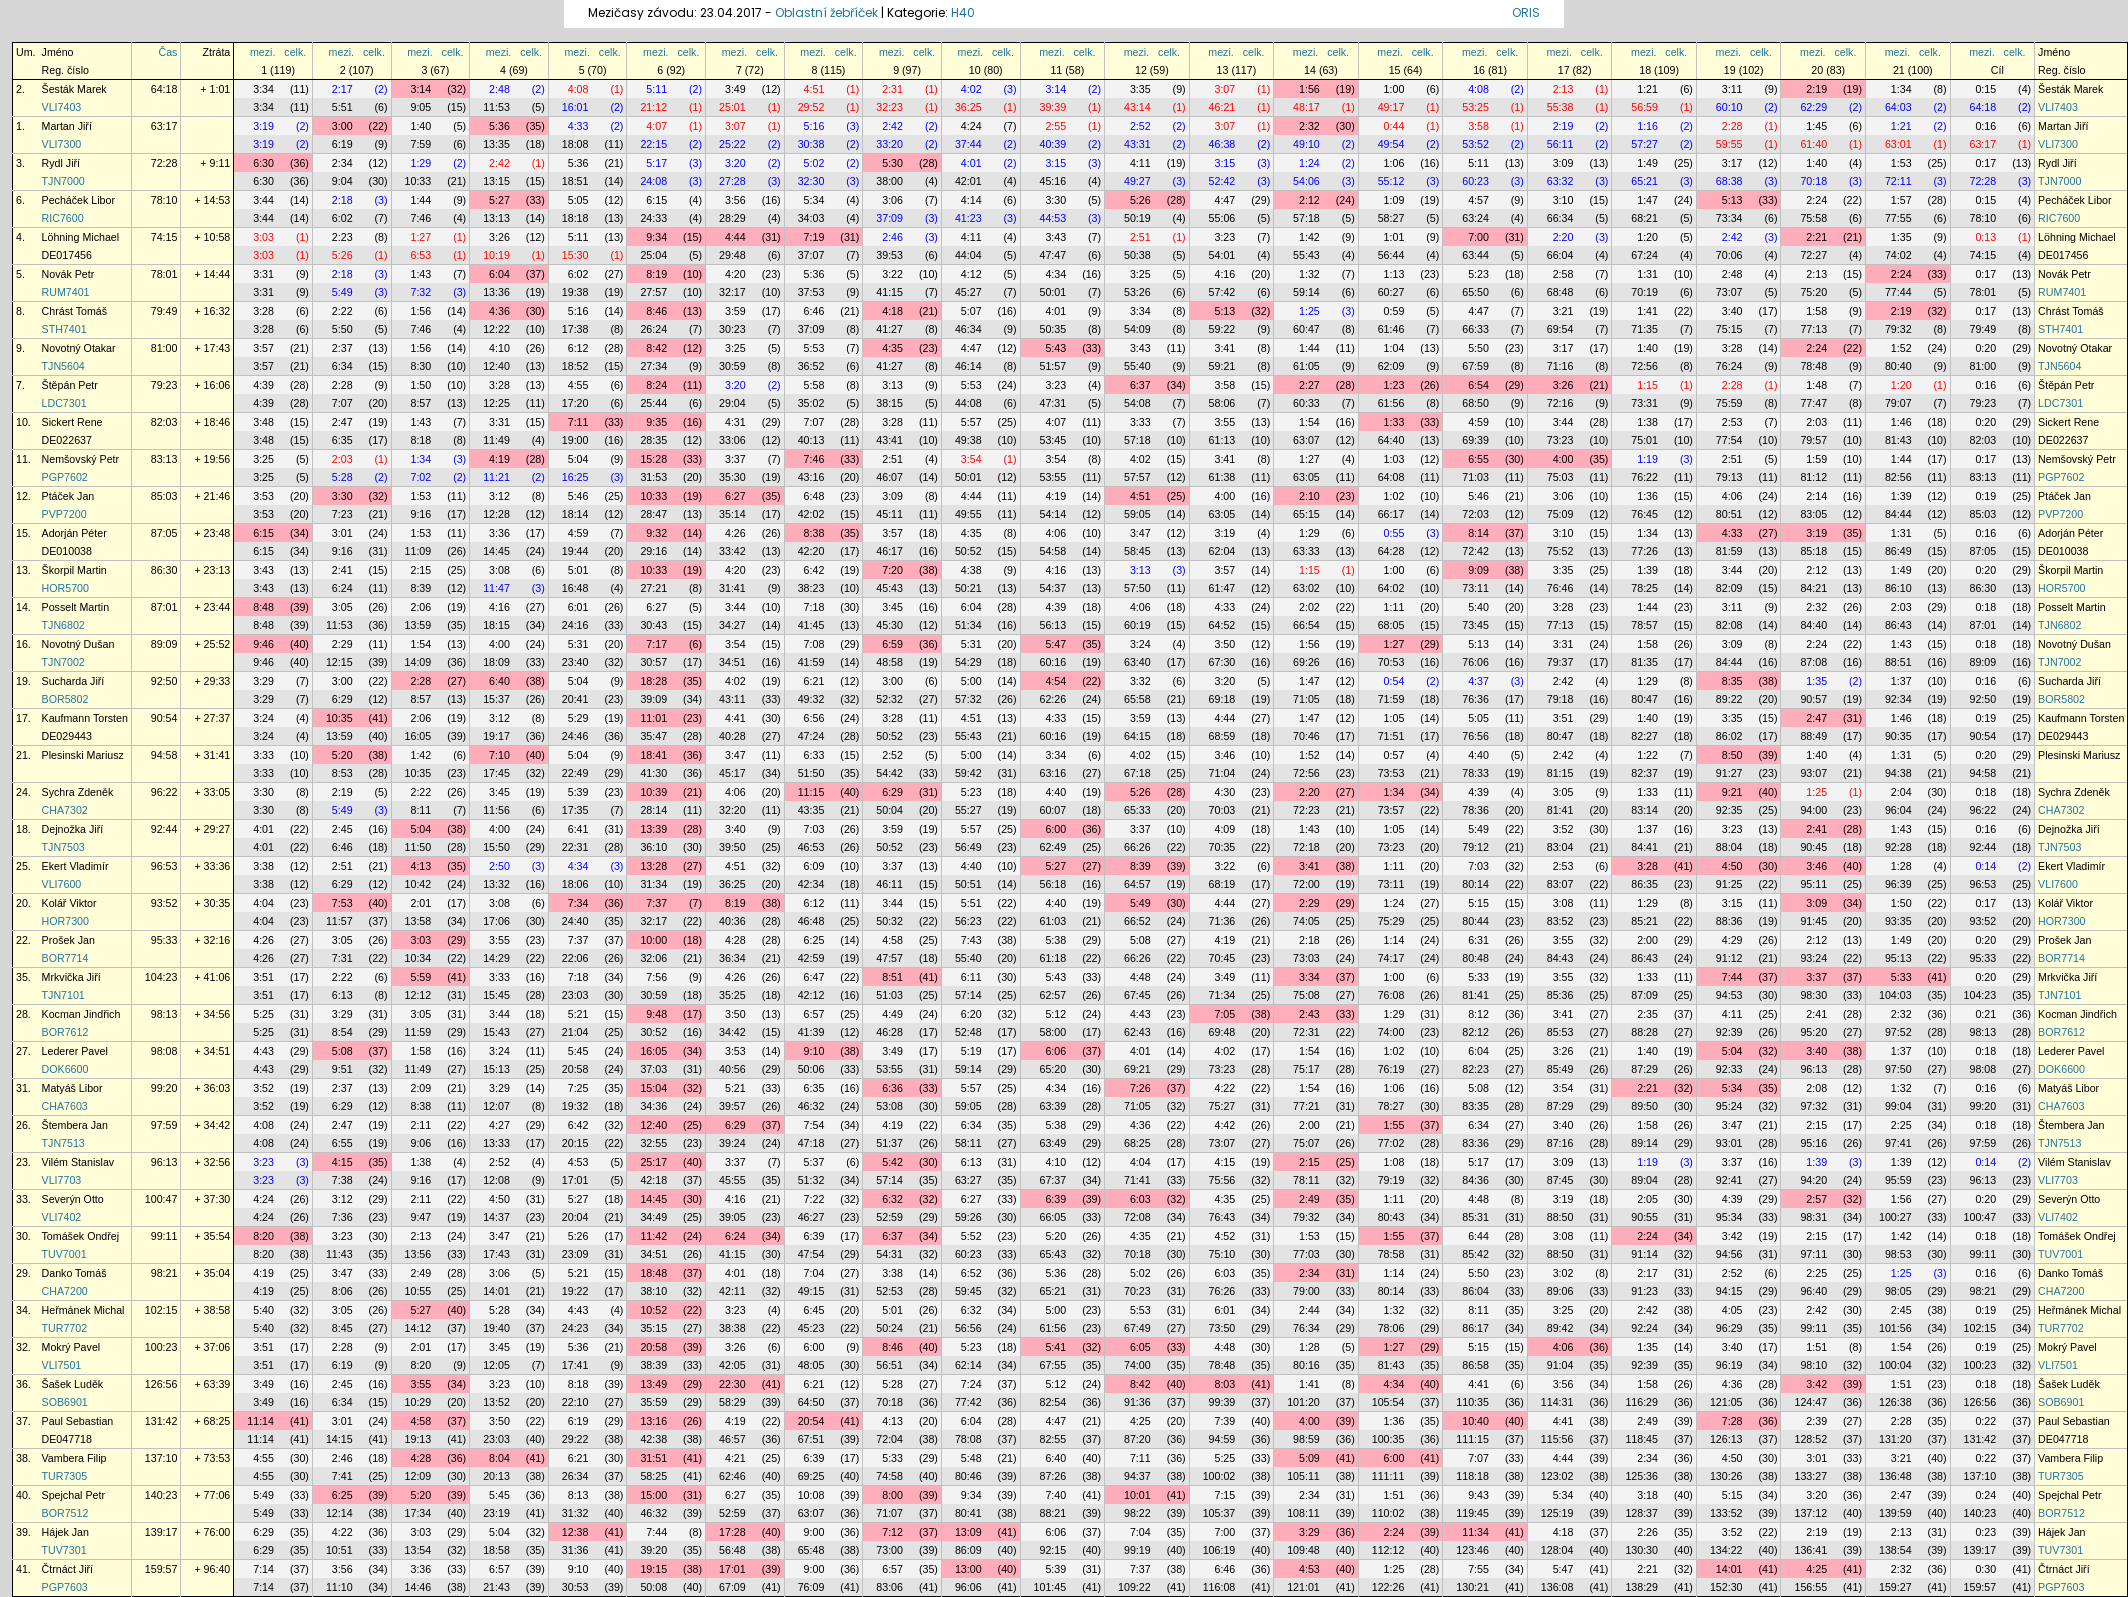 This screenshot has height=1597, width=2128. Describe the element at coordinates (164, 940) in the screenshot. I see `95:33` at that location.